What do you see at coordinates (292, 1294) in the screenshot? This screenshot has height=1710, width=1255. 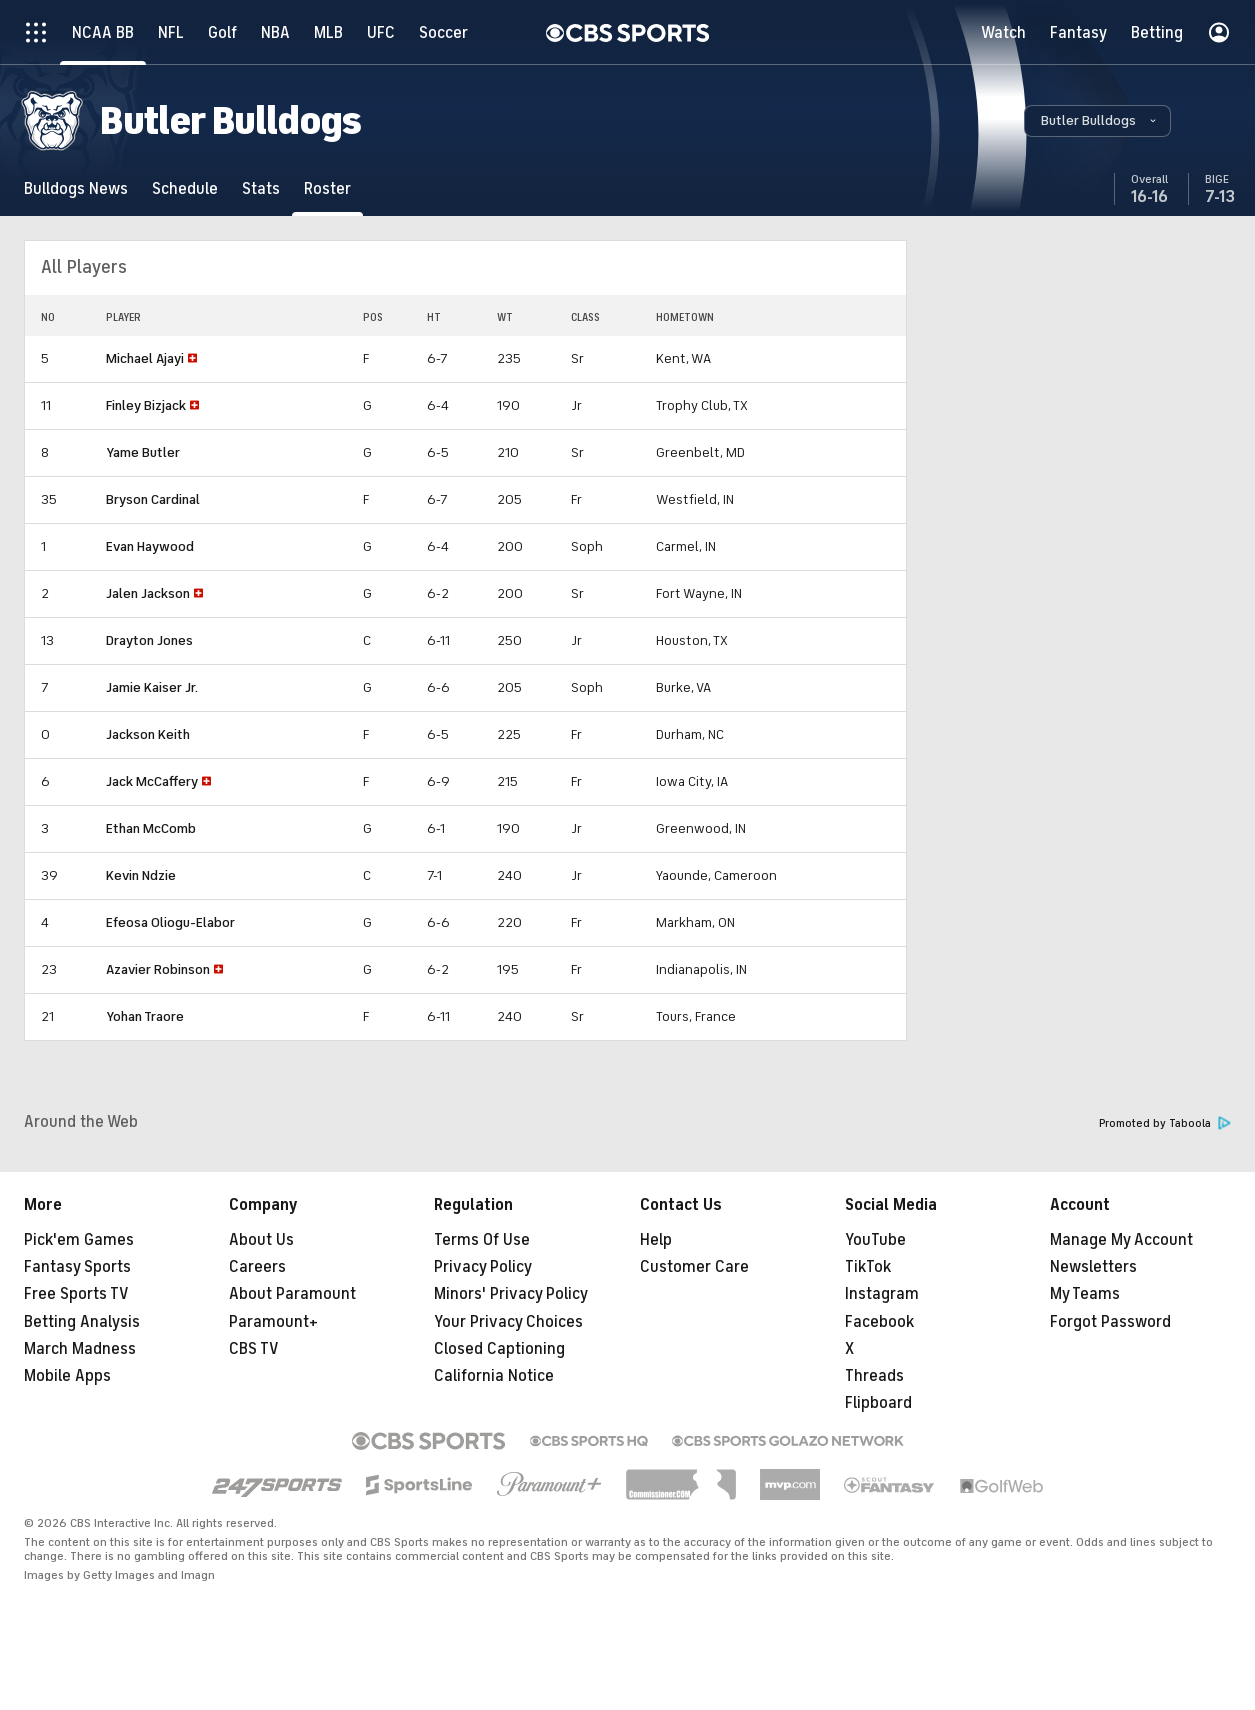 I see `About Paramount` at bounding box center [292, 1294].